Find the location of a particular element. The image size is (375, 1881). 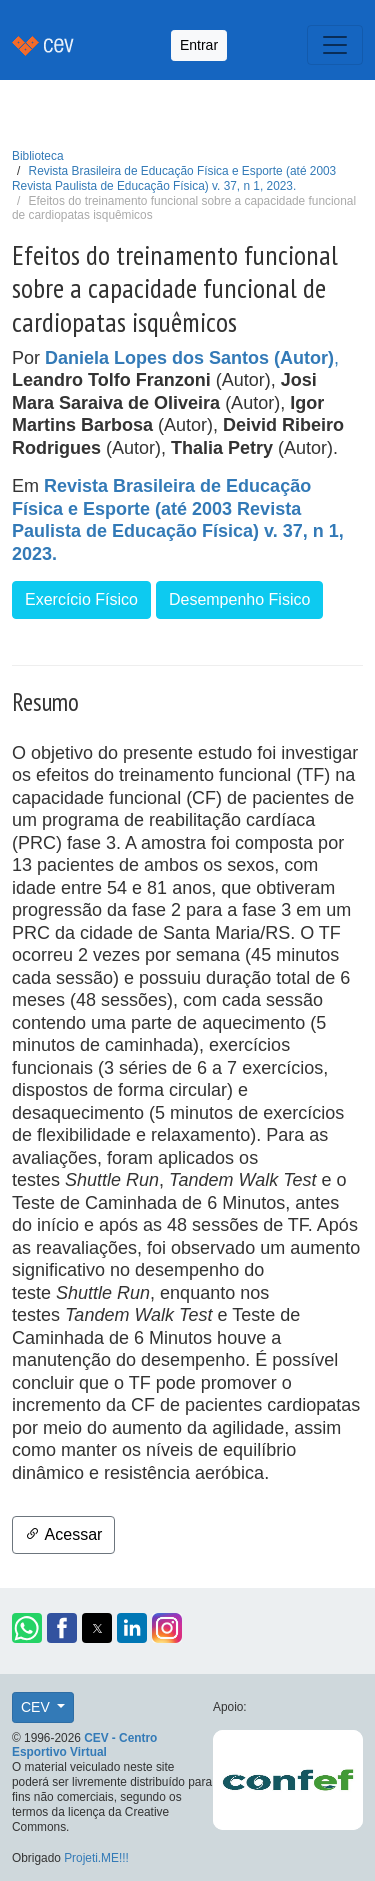

Desempenho Fisico [button] is located at coordinates (239, 599).